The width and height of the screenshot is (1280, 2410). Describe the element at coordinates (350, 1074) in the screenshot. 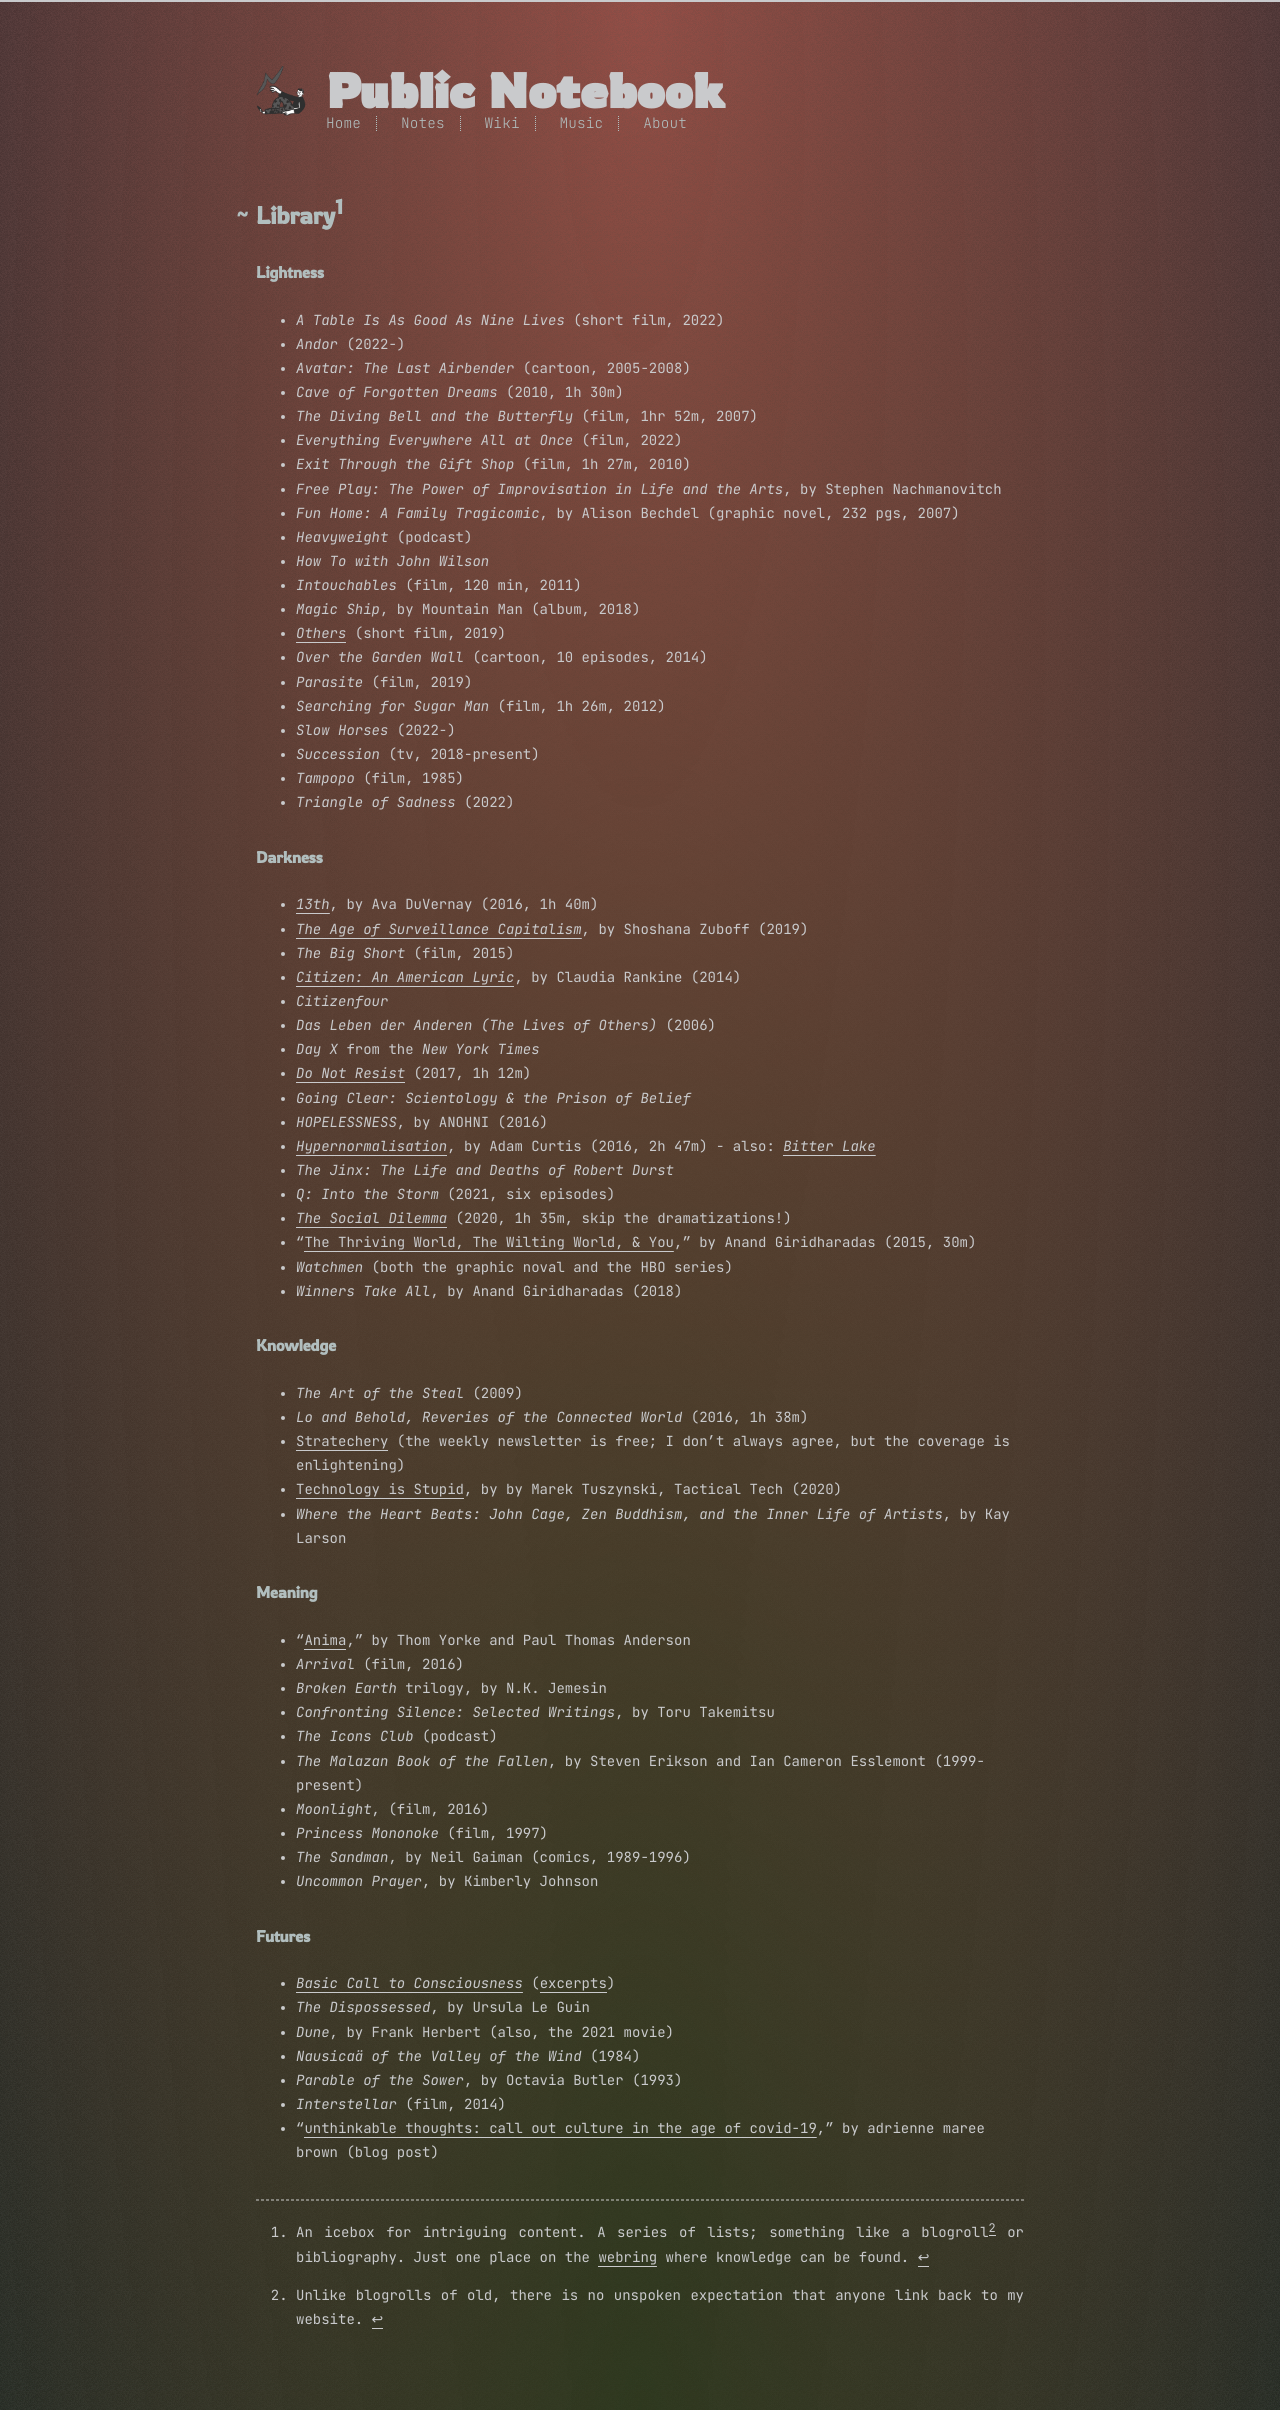

I see `Do Not Resist` at that location.